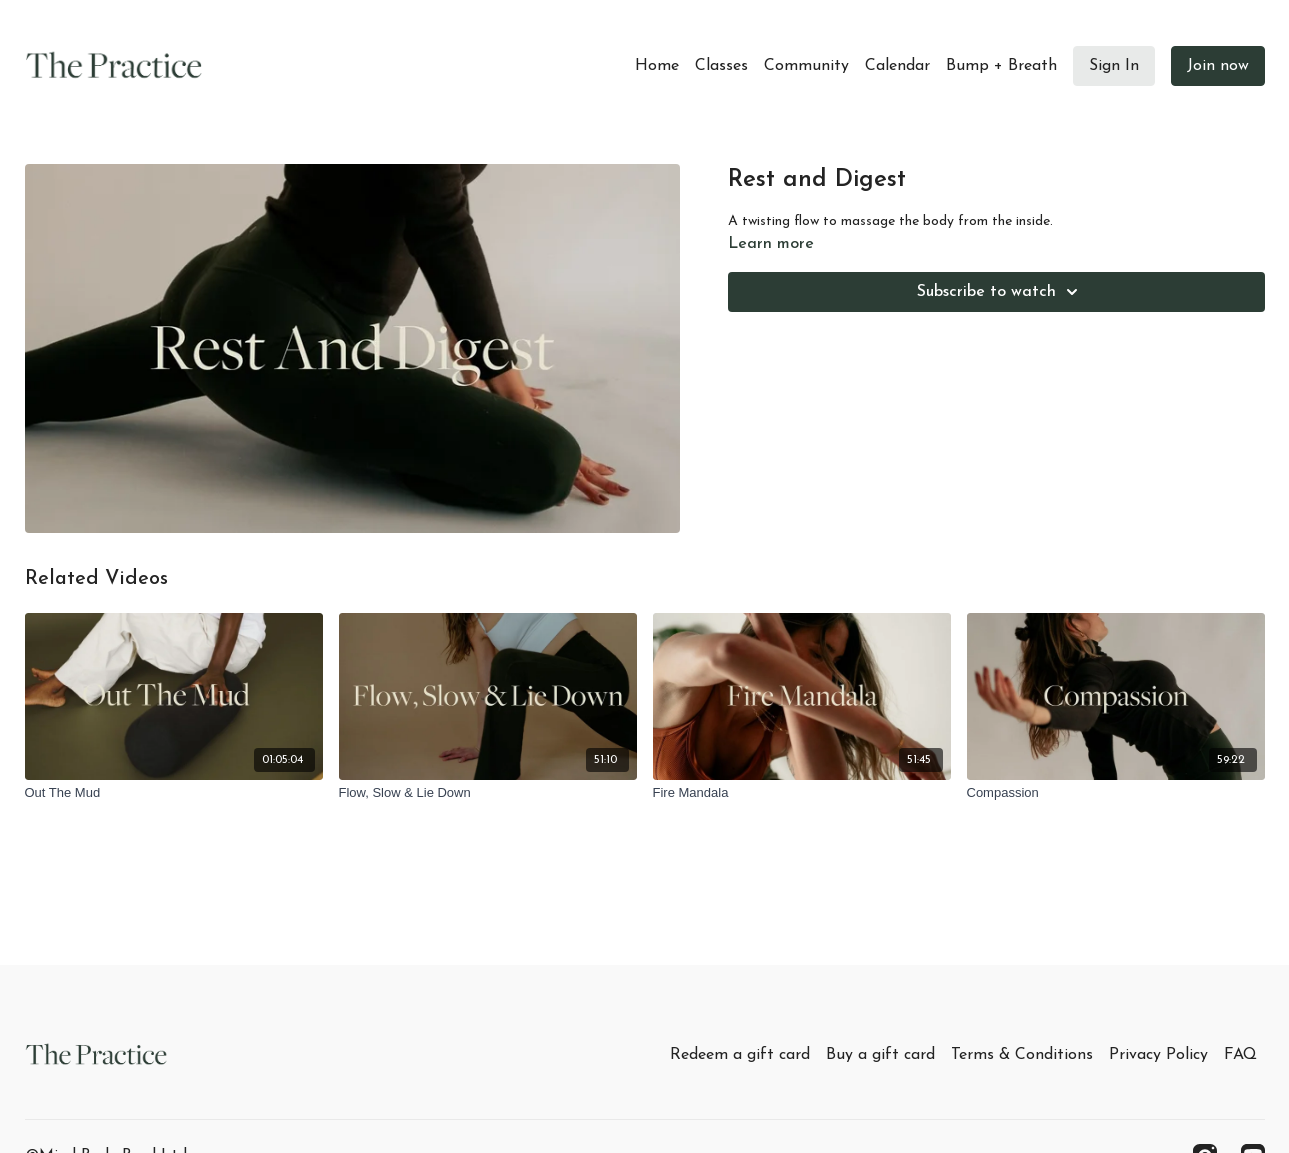 The image size is (1289, 1153). What do you see at coordinates (802, 793) in the screenshot?
I see `[Fire Mandala]` at bounding box center [802, 793].